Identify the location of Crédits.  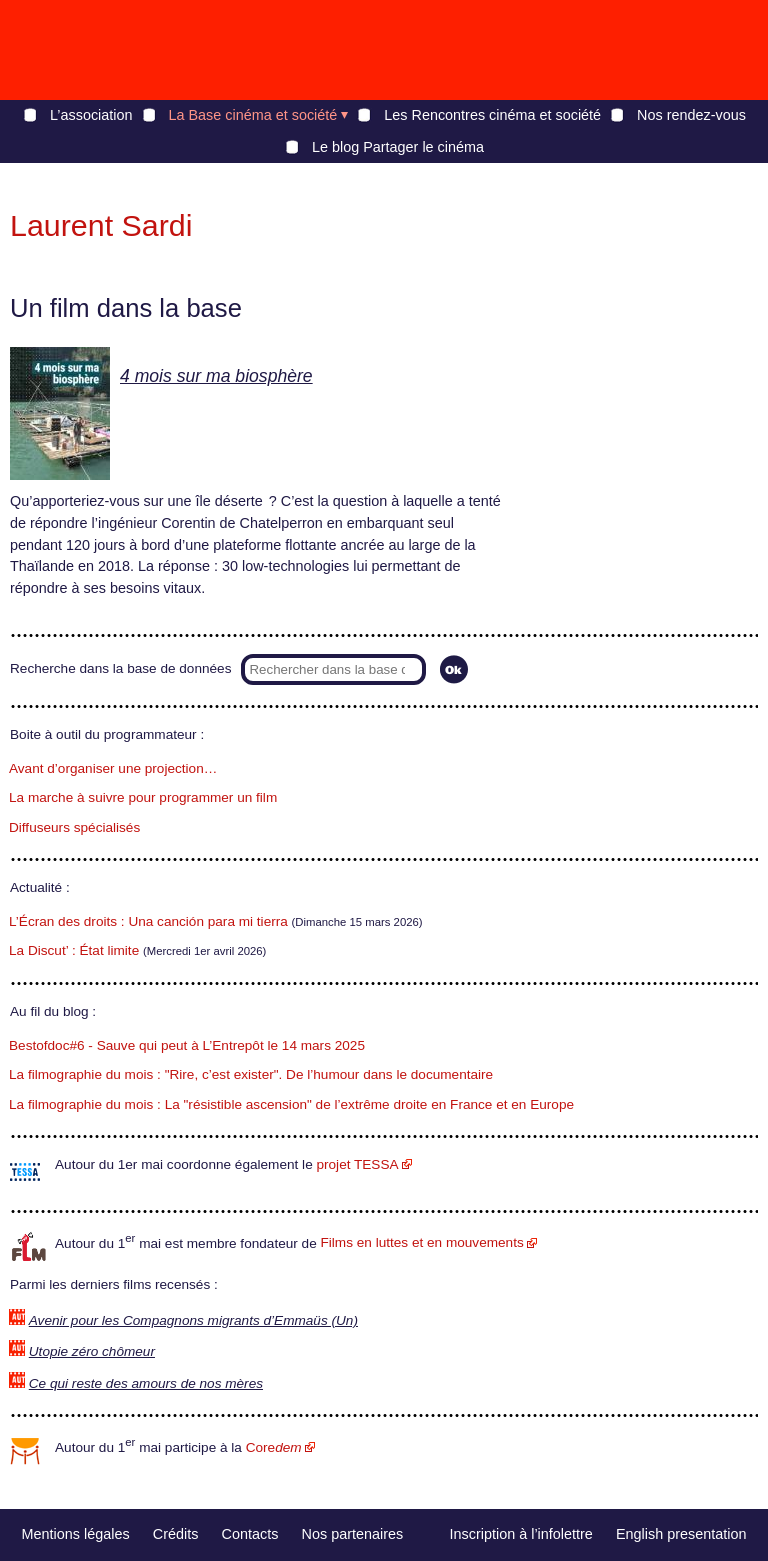
(176, 1534).